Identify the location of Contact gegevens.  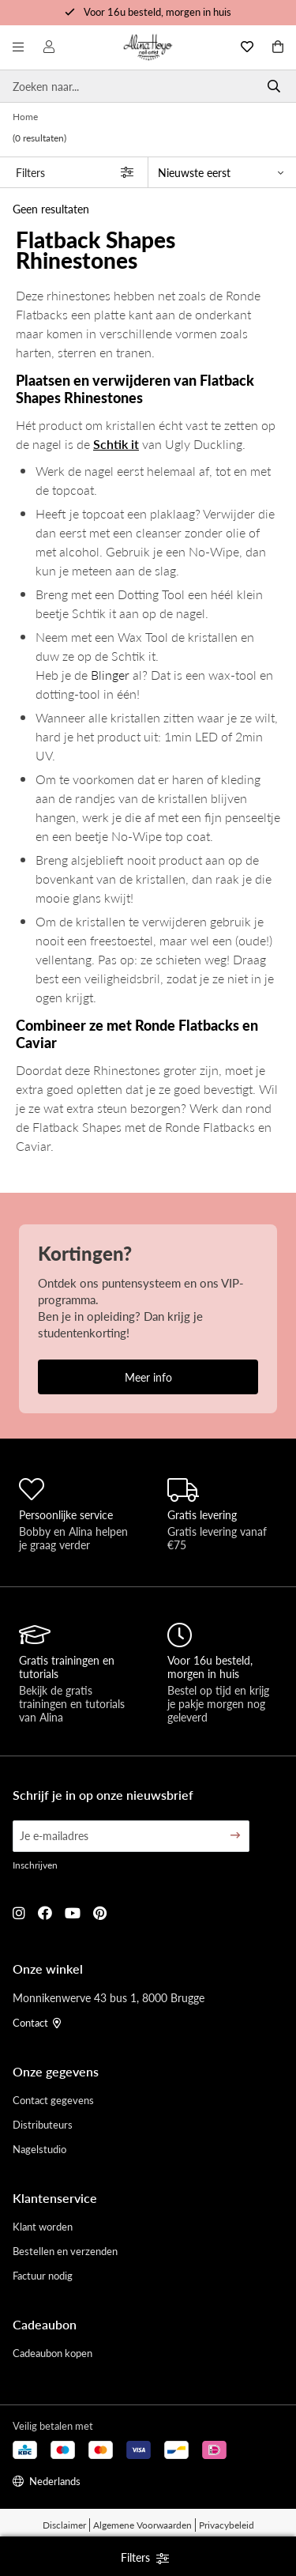
(53, 2099).